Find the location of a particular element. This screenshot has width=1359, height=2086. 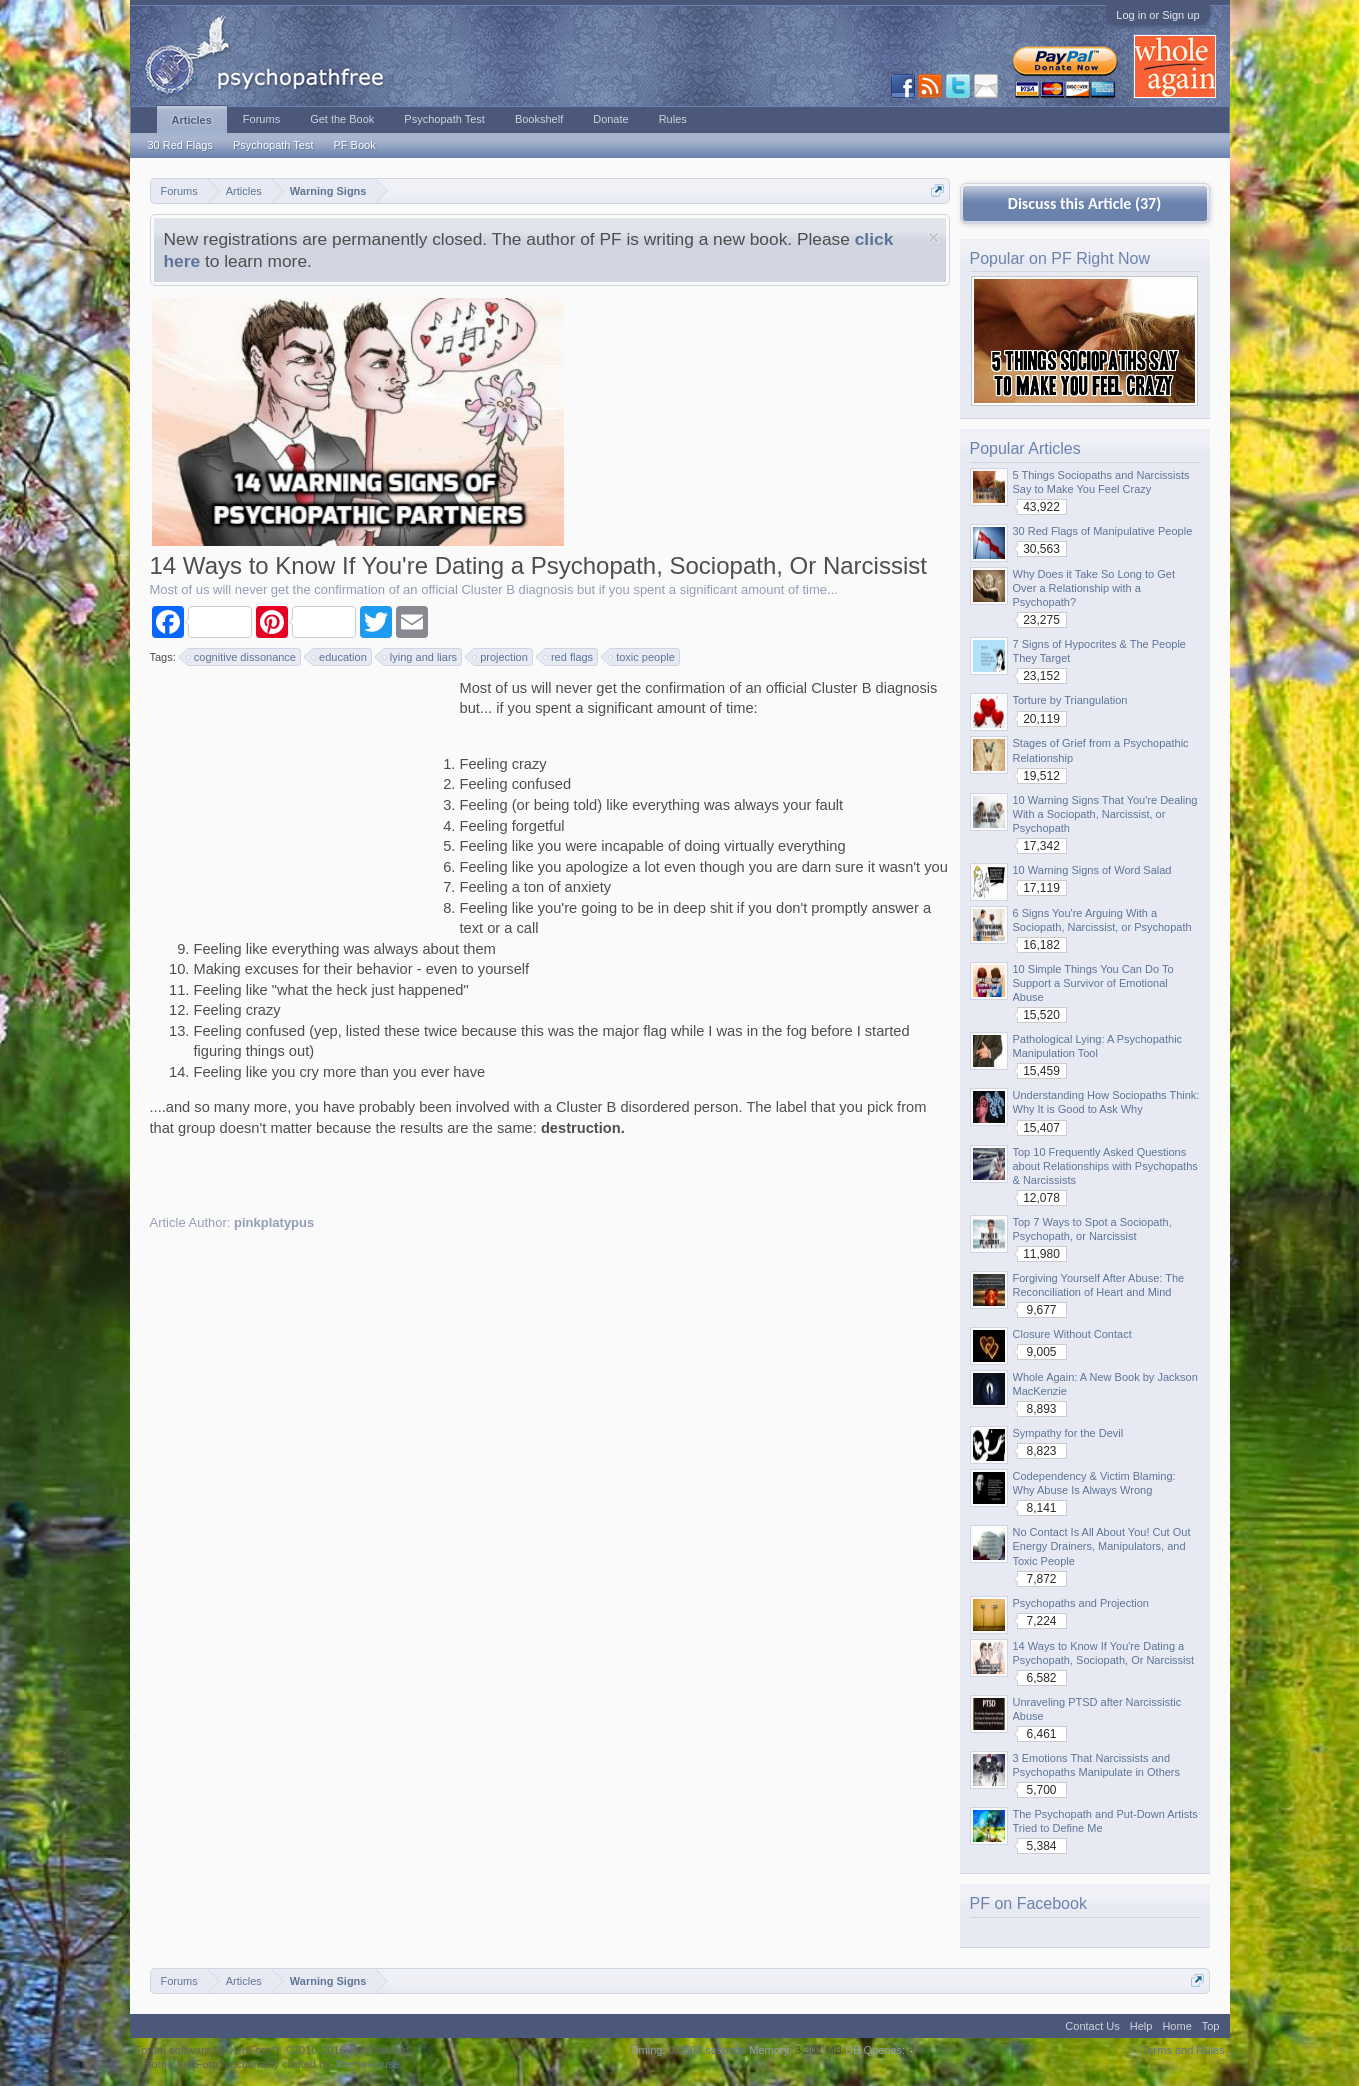

Terms and Rules is located at coordinates (1183, 2050).